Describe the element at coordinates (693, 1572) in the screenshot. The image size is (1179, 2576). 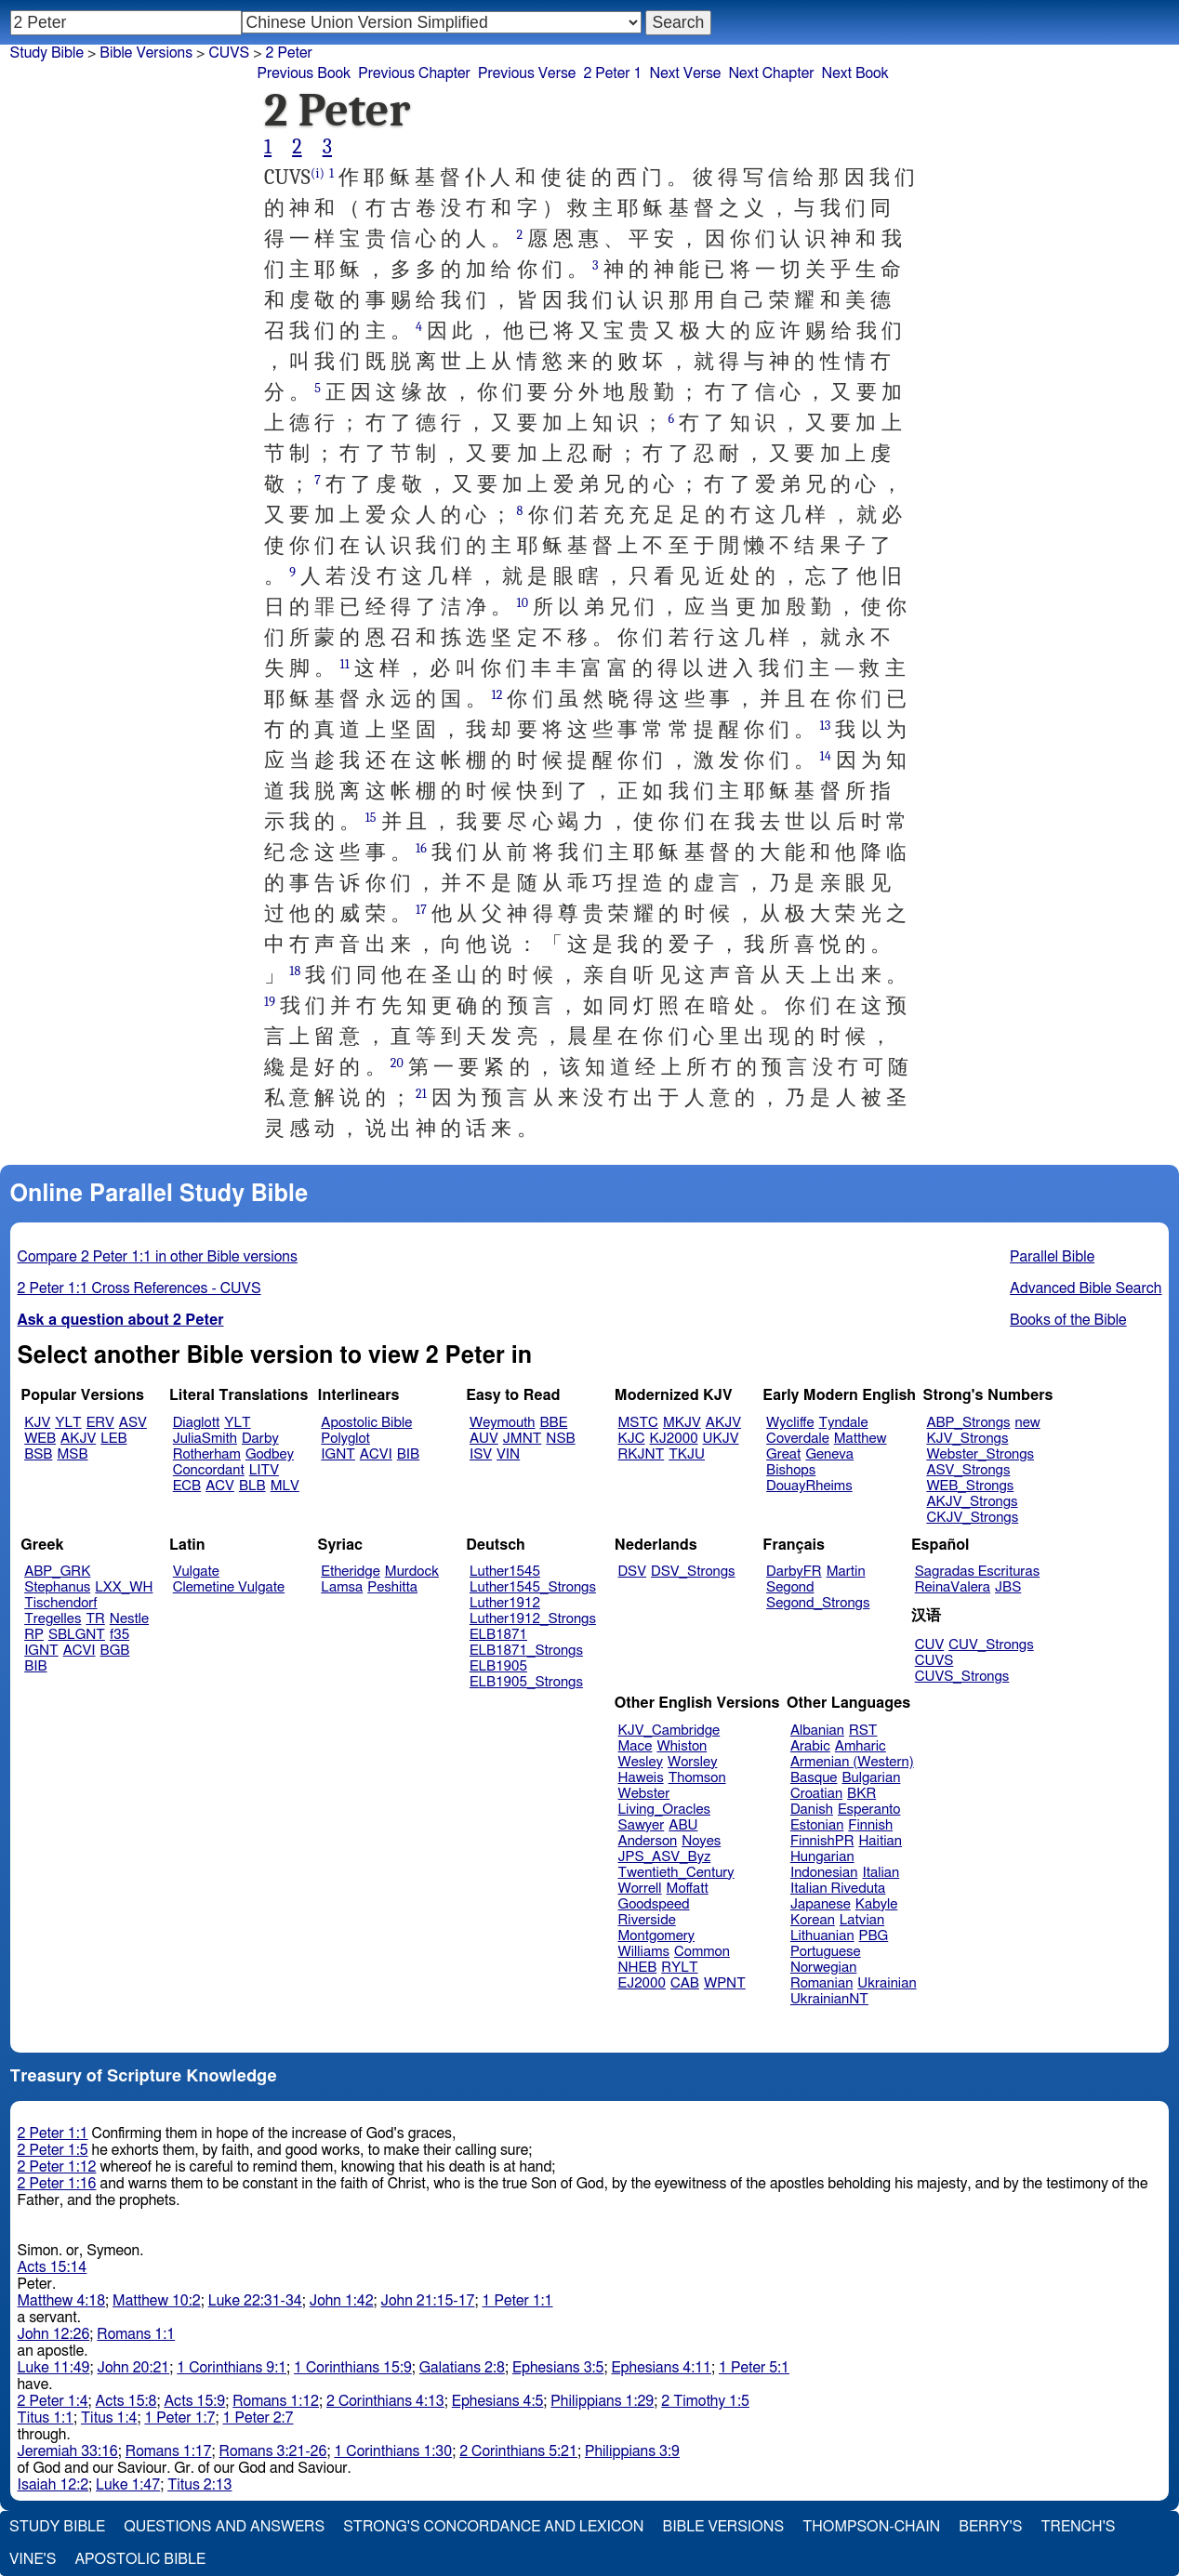
I see `DSV_Strongs` at that location.